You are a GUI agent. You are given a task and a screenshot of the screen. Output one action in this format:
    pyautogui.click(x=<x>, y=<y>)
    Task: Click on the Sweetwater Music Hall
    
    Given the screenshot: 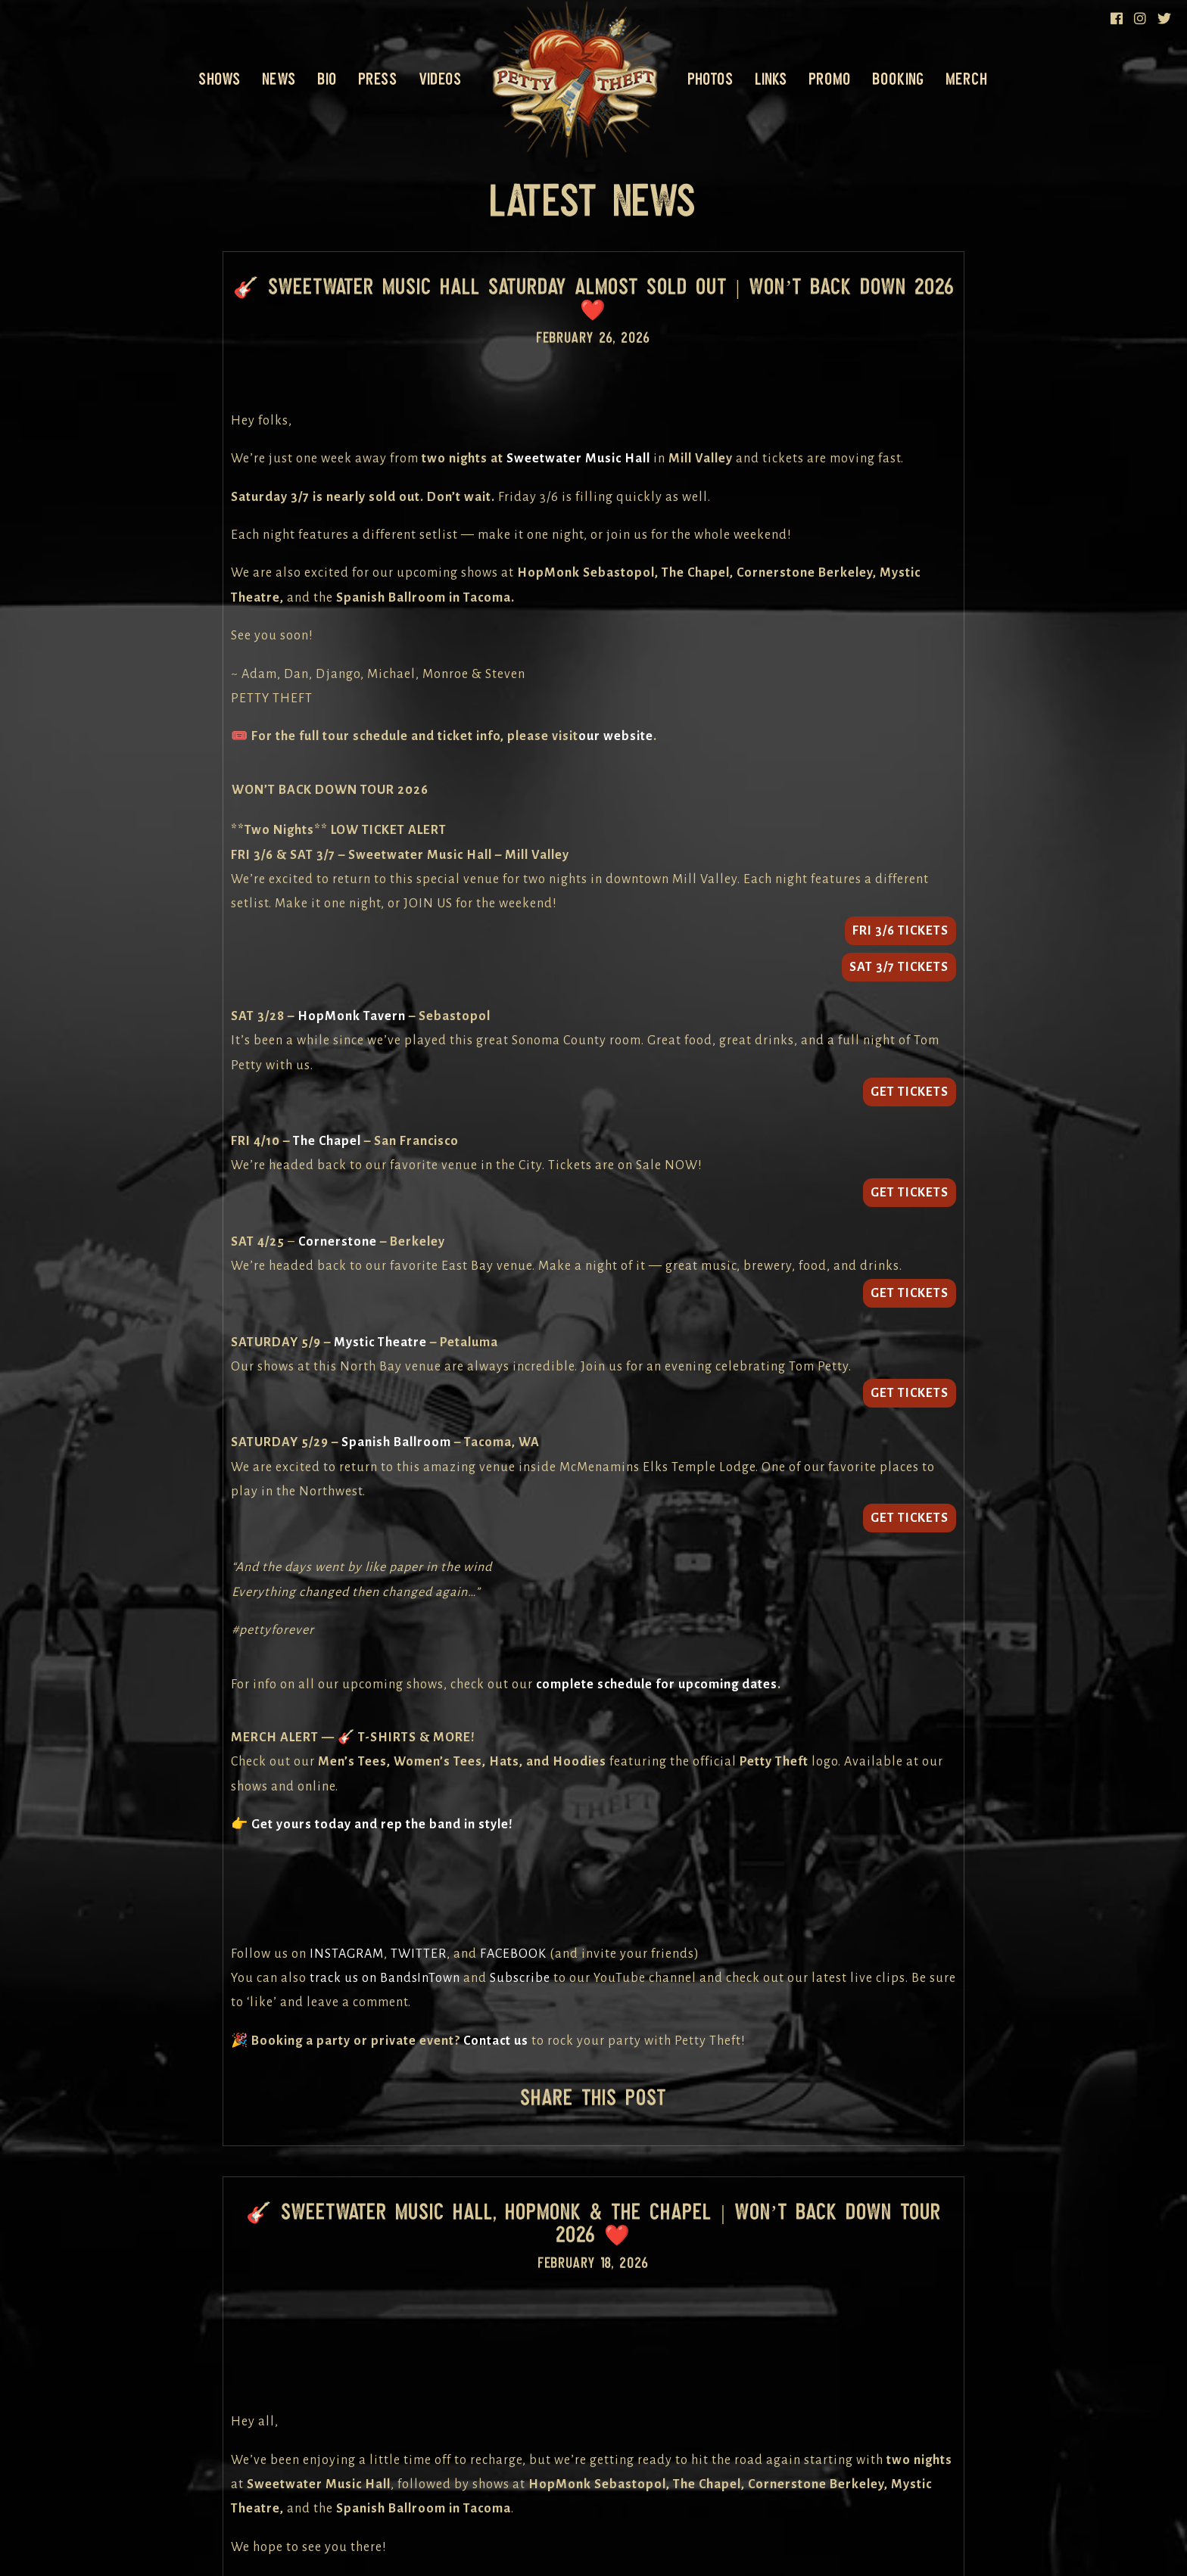 What is the action you would take?
    pyautogui.click(x=578, y=458)
    